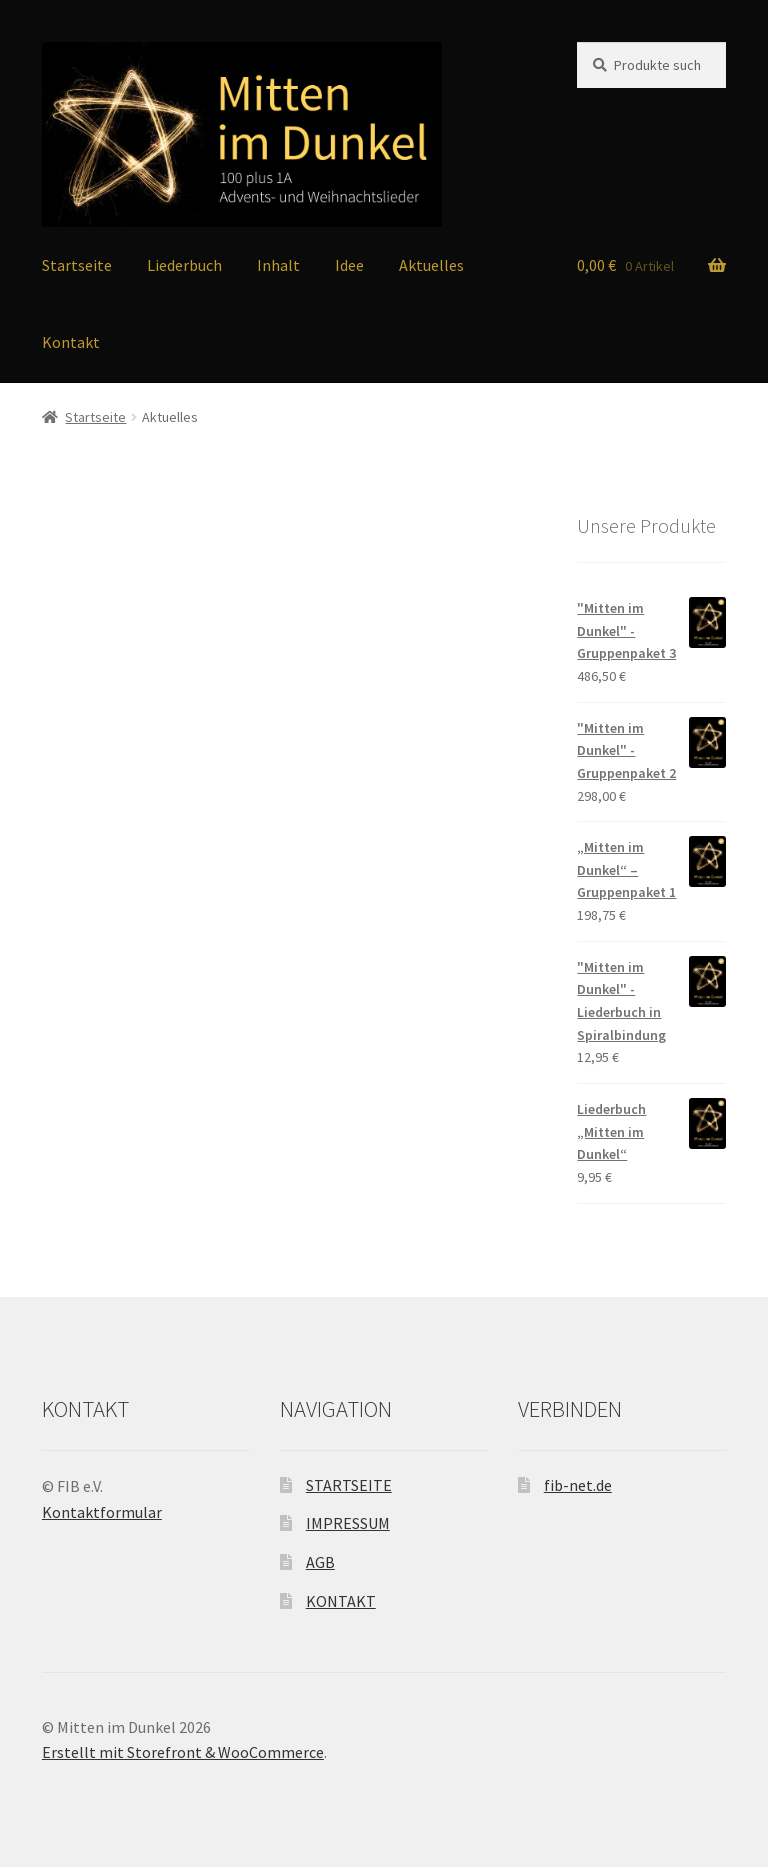 The image size is (768, 1867). Describe the element at coordinates (348, 1523) in the screenshot. I see `IMPRESSUM` at that location.